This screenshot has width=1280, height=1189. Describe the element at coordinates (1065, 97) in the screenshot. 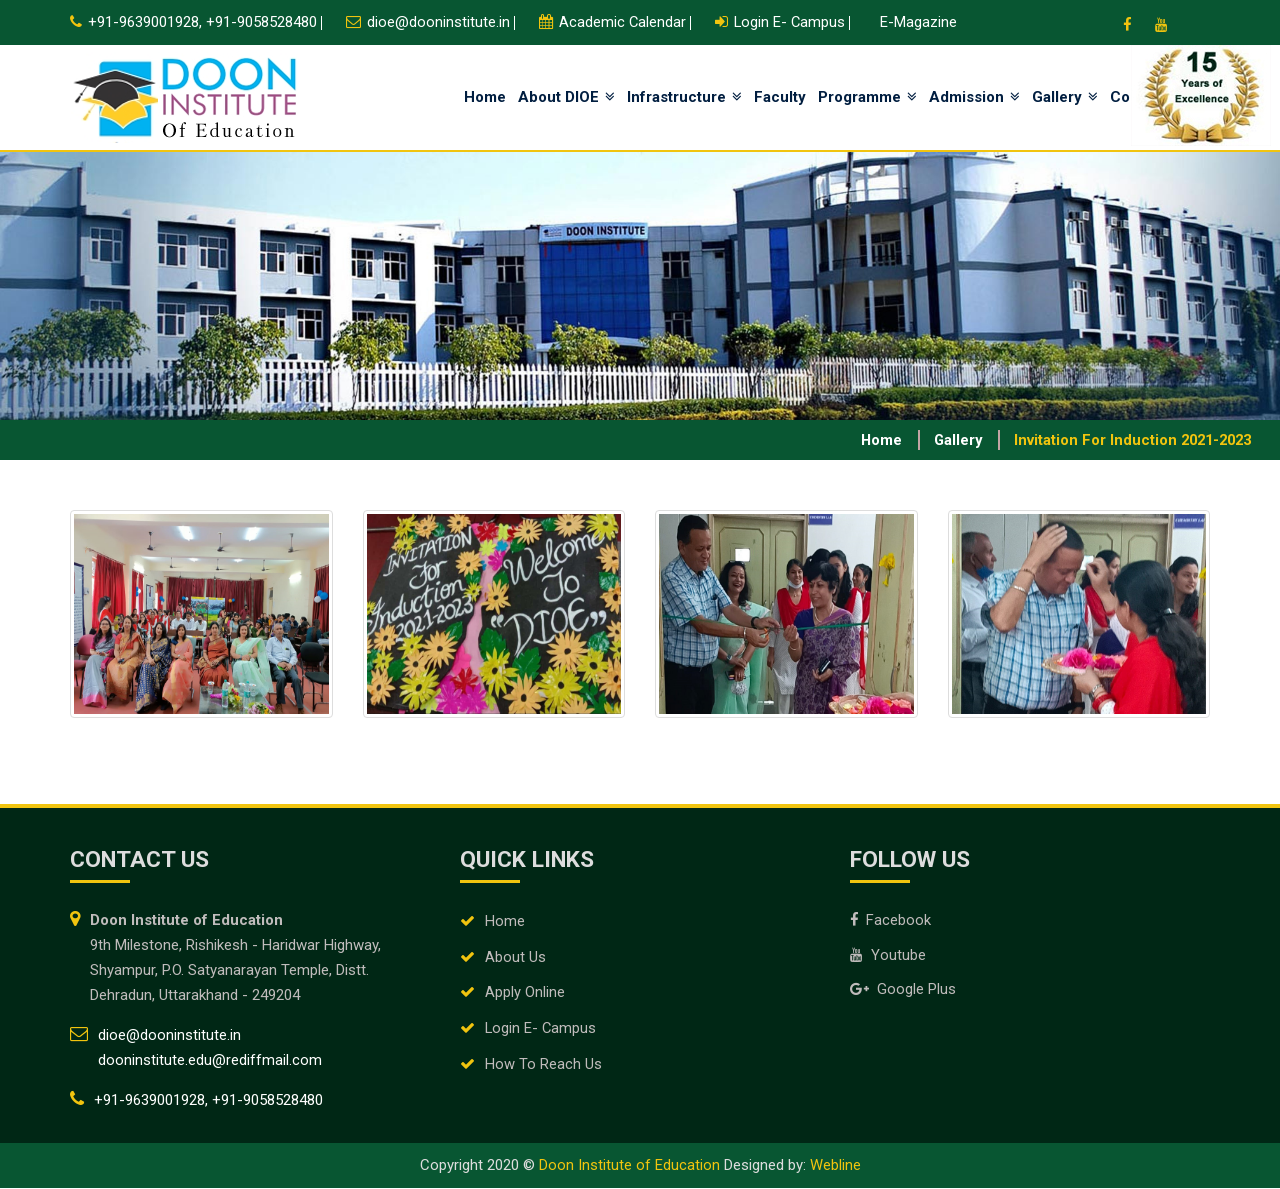

I see `Gallery` at that location.